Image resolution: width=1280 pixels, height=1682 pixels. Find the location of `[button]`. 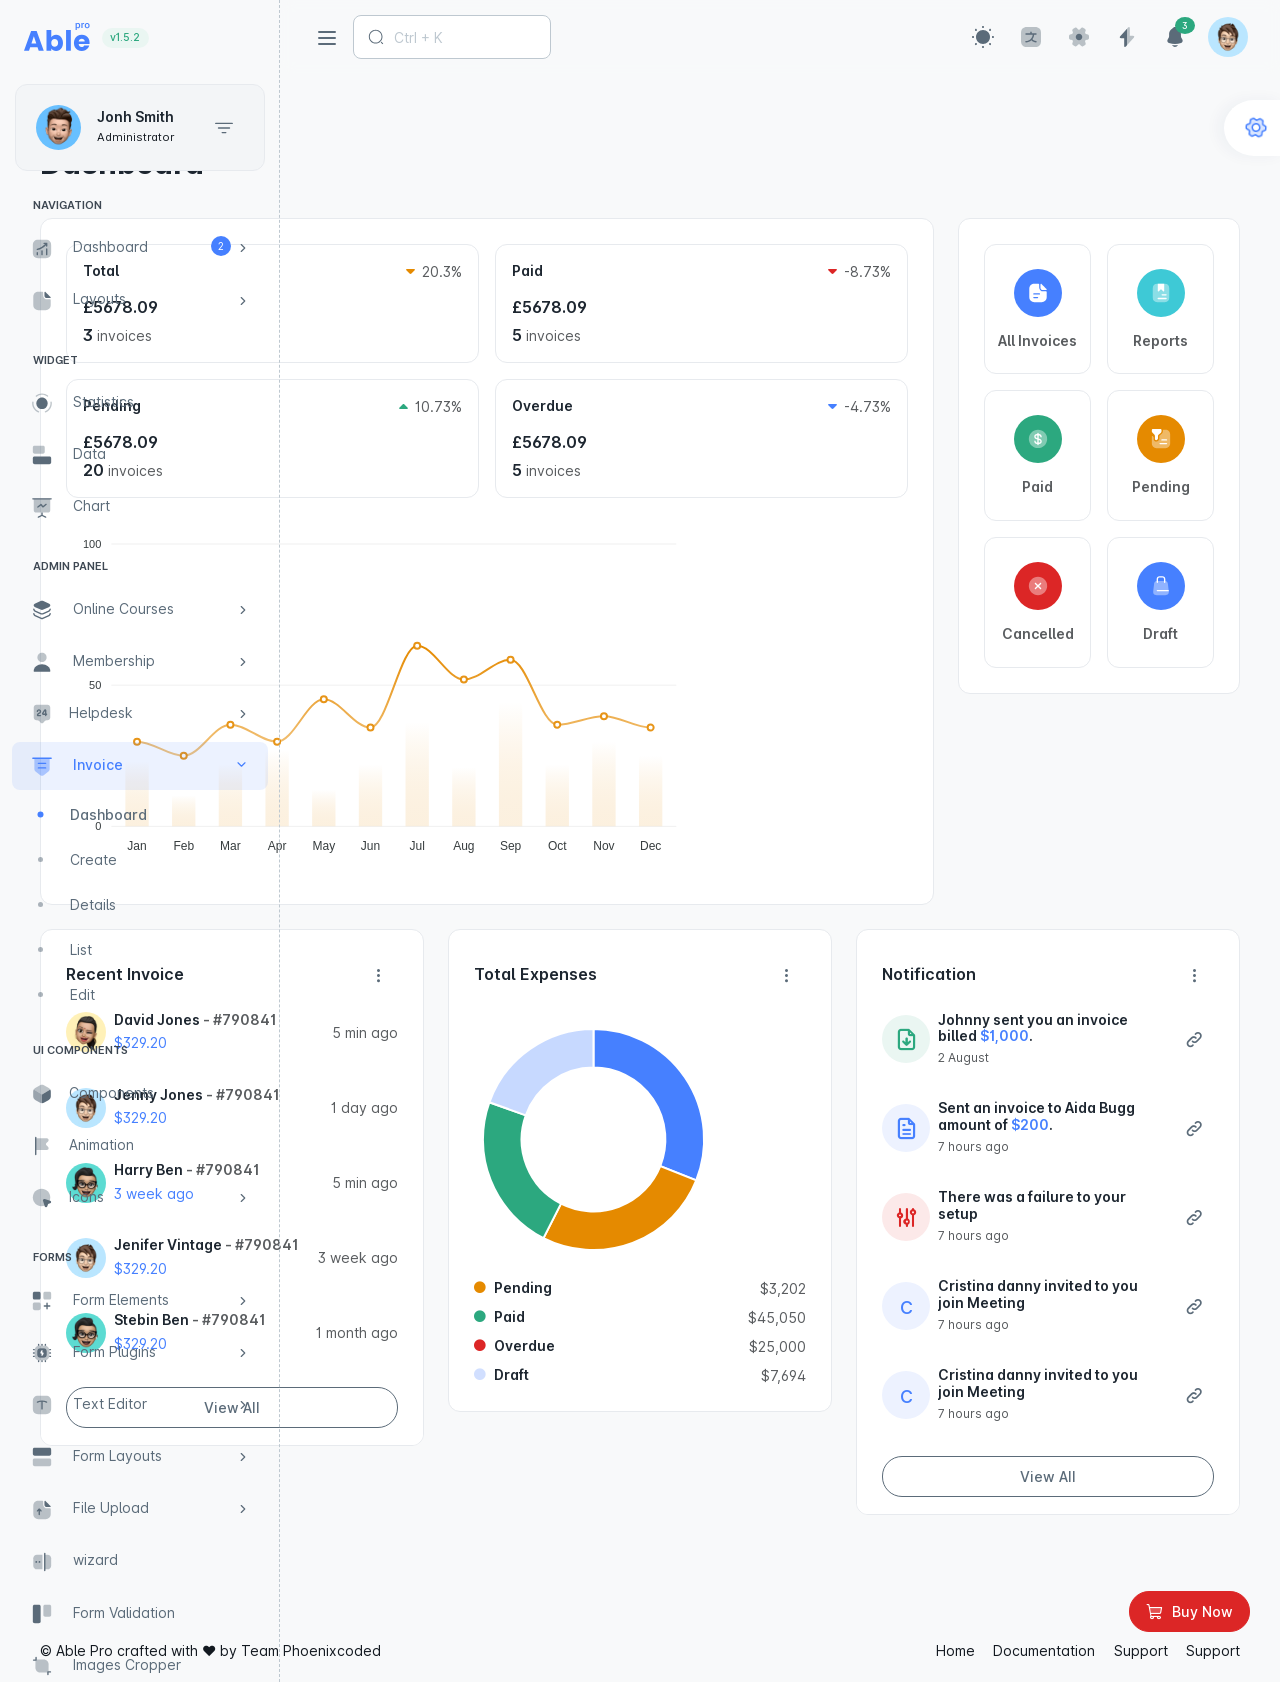

[button] is located at coordinates (983, 37).